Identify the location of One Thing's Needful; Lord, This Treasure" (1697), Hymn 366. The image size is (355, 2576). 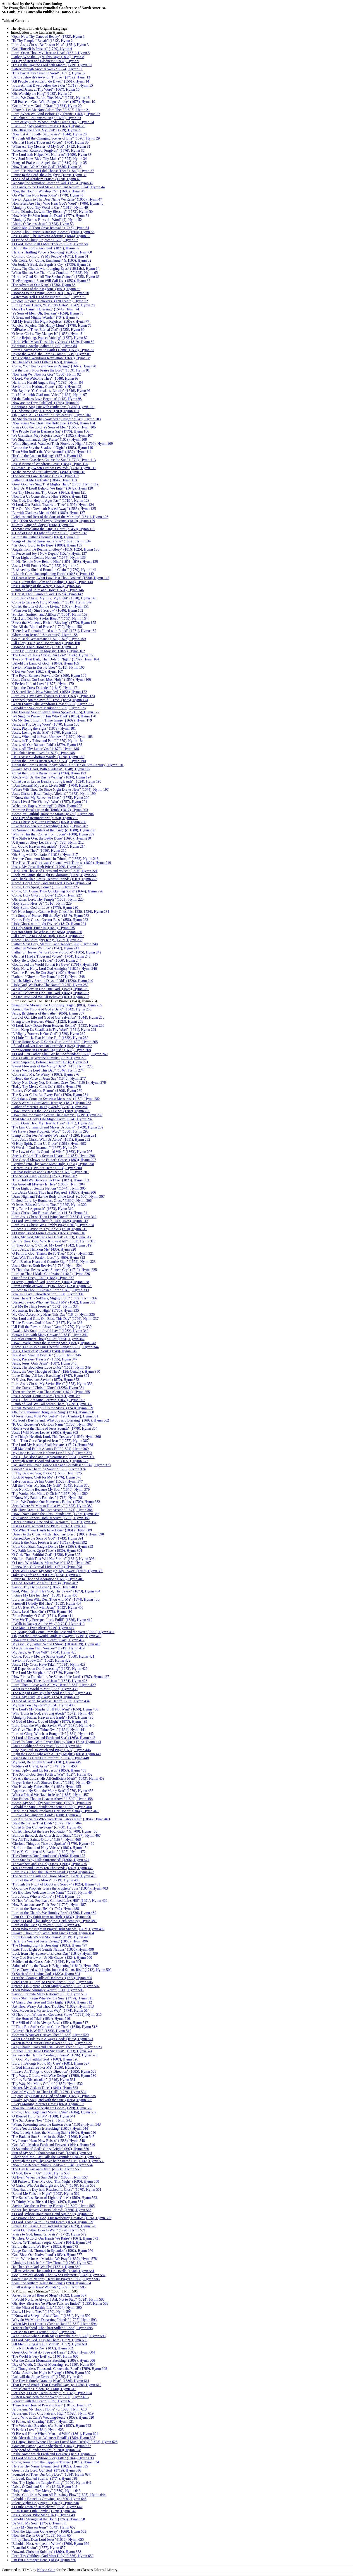
(56, 1436).